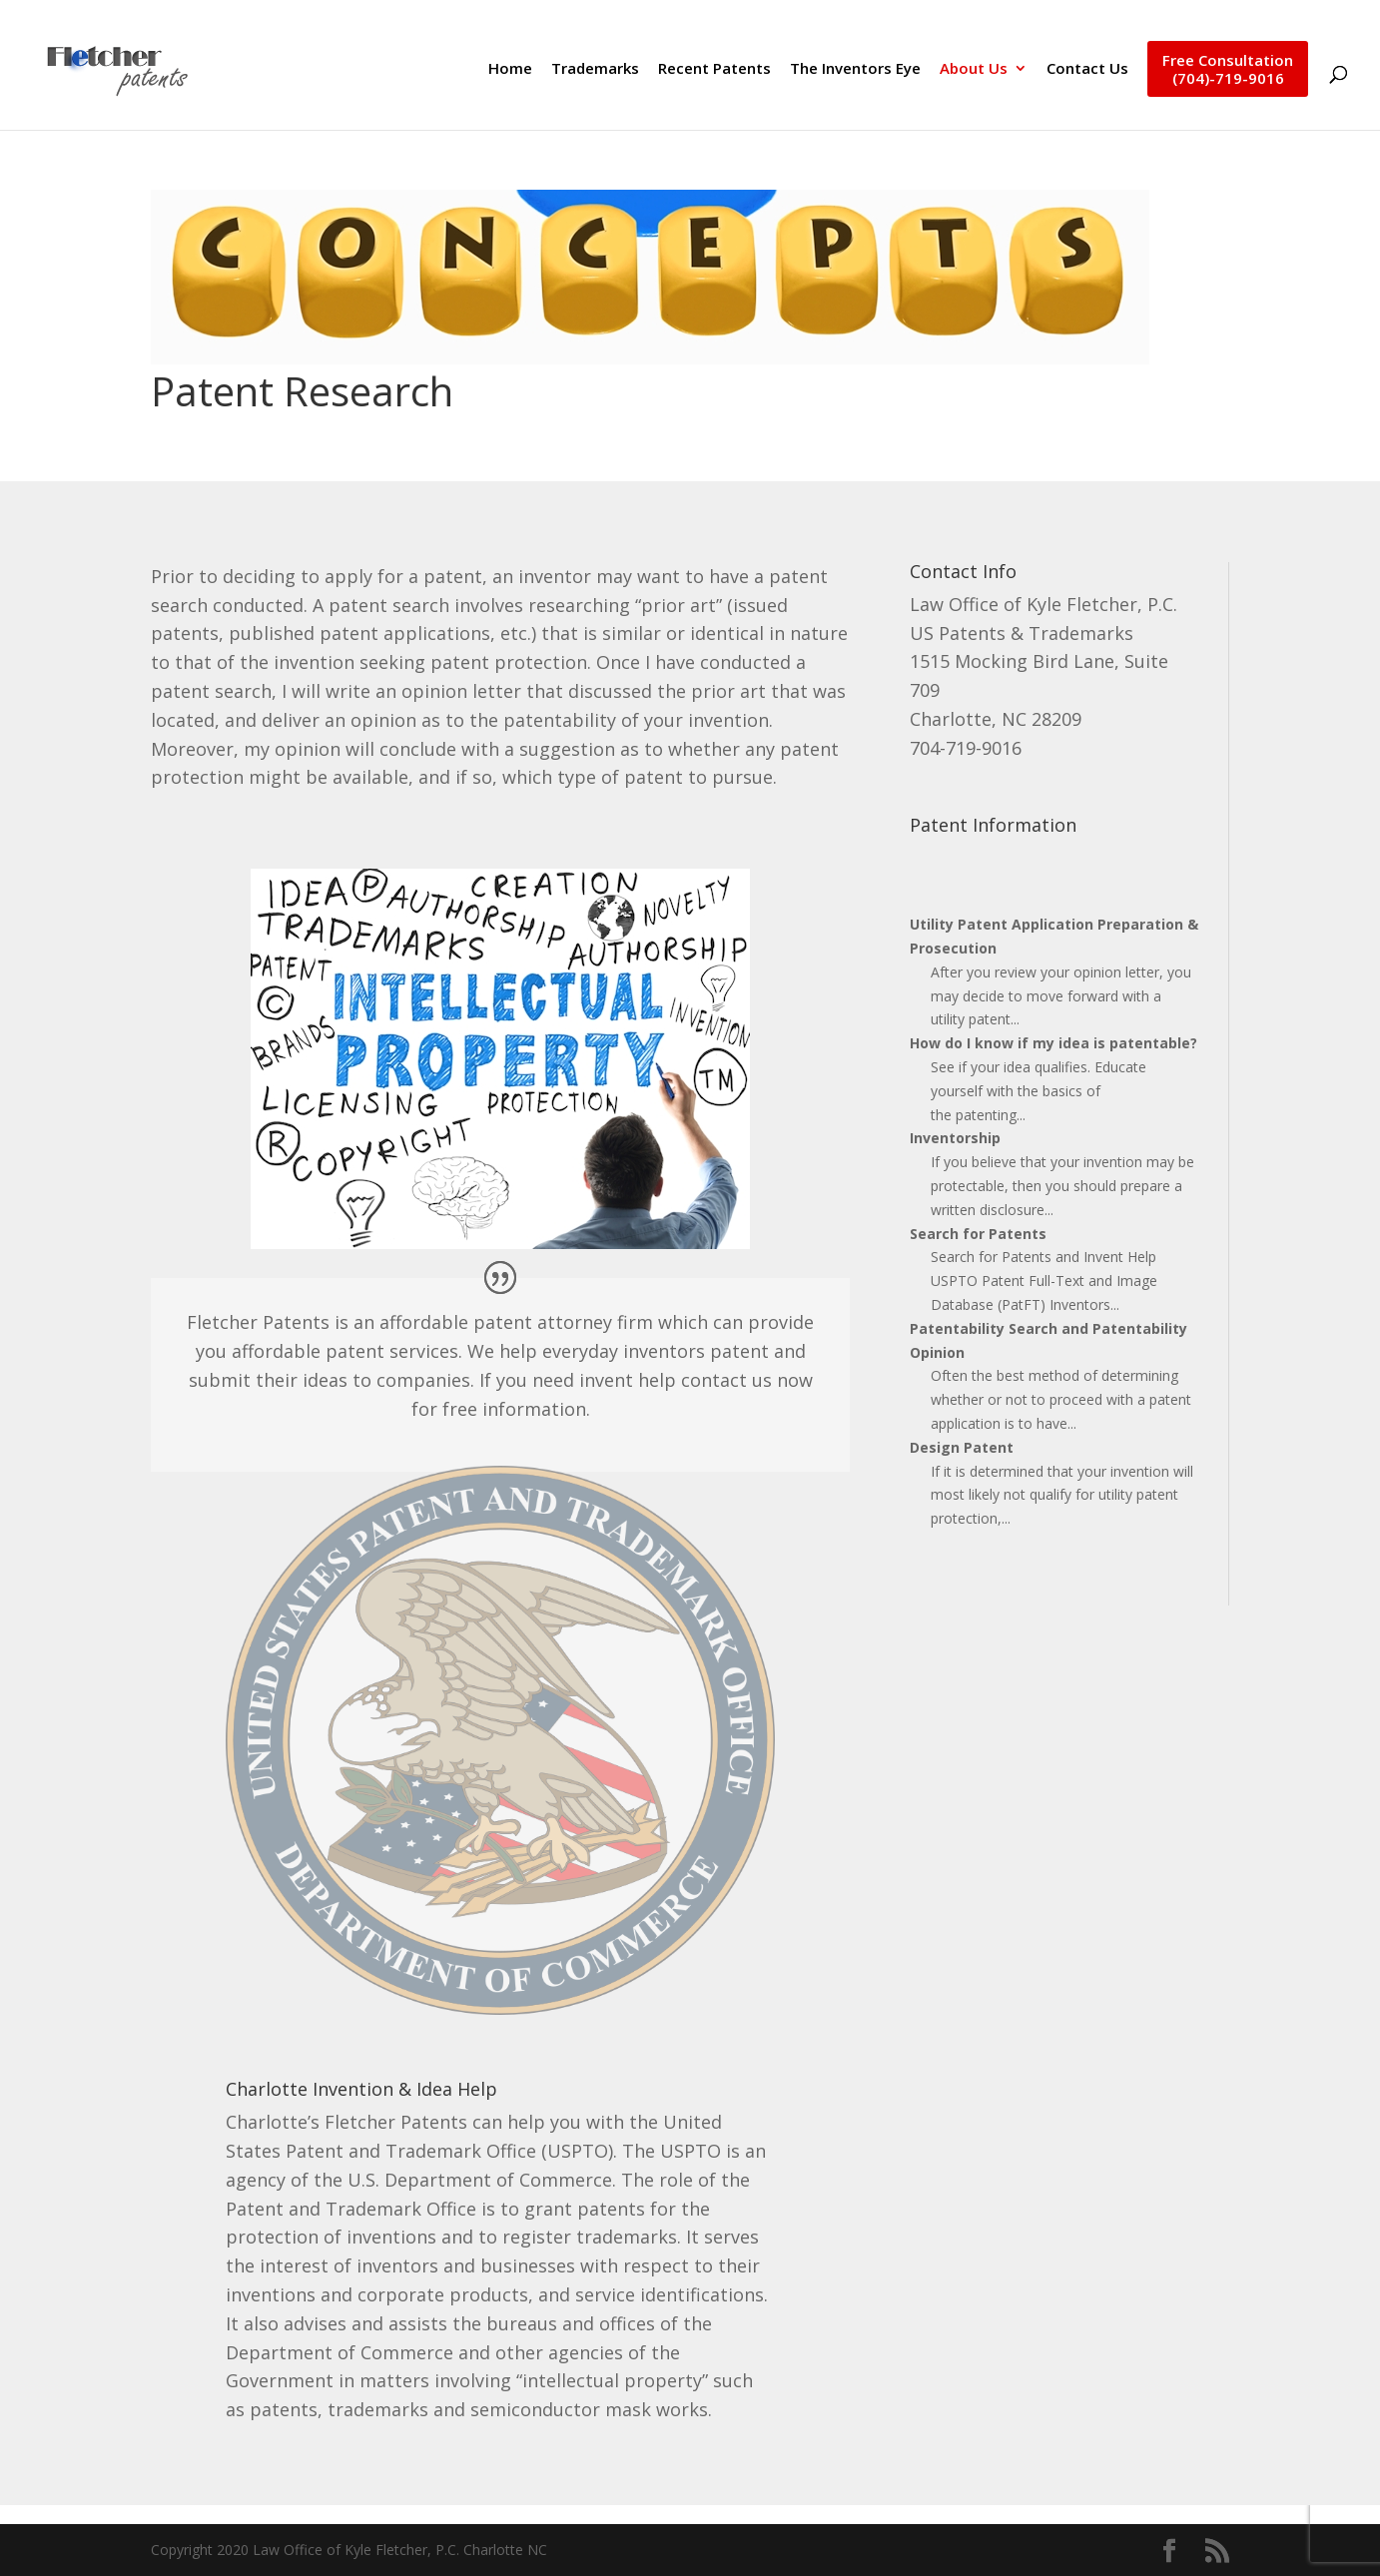 Image resolution: width=1380 pixels, height=2576 pixels. What do you see at coordinates (855, 69) in the screenshot?
I see `The Inventors Eye` at bounding box center [855, 69].